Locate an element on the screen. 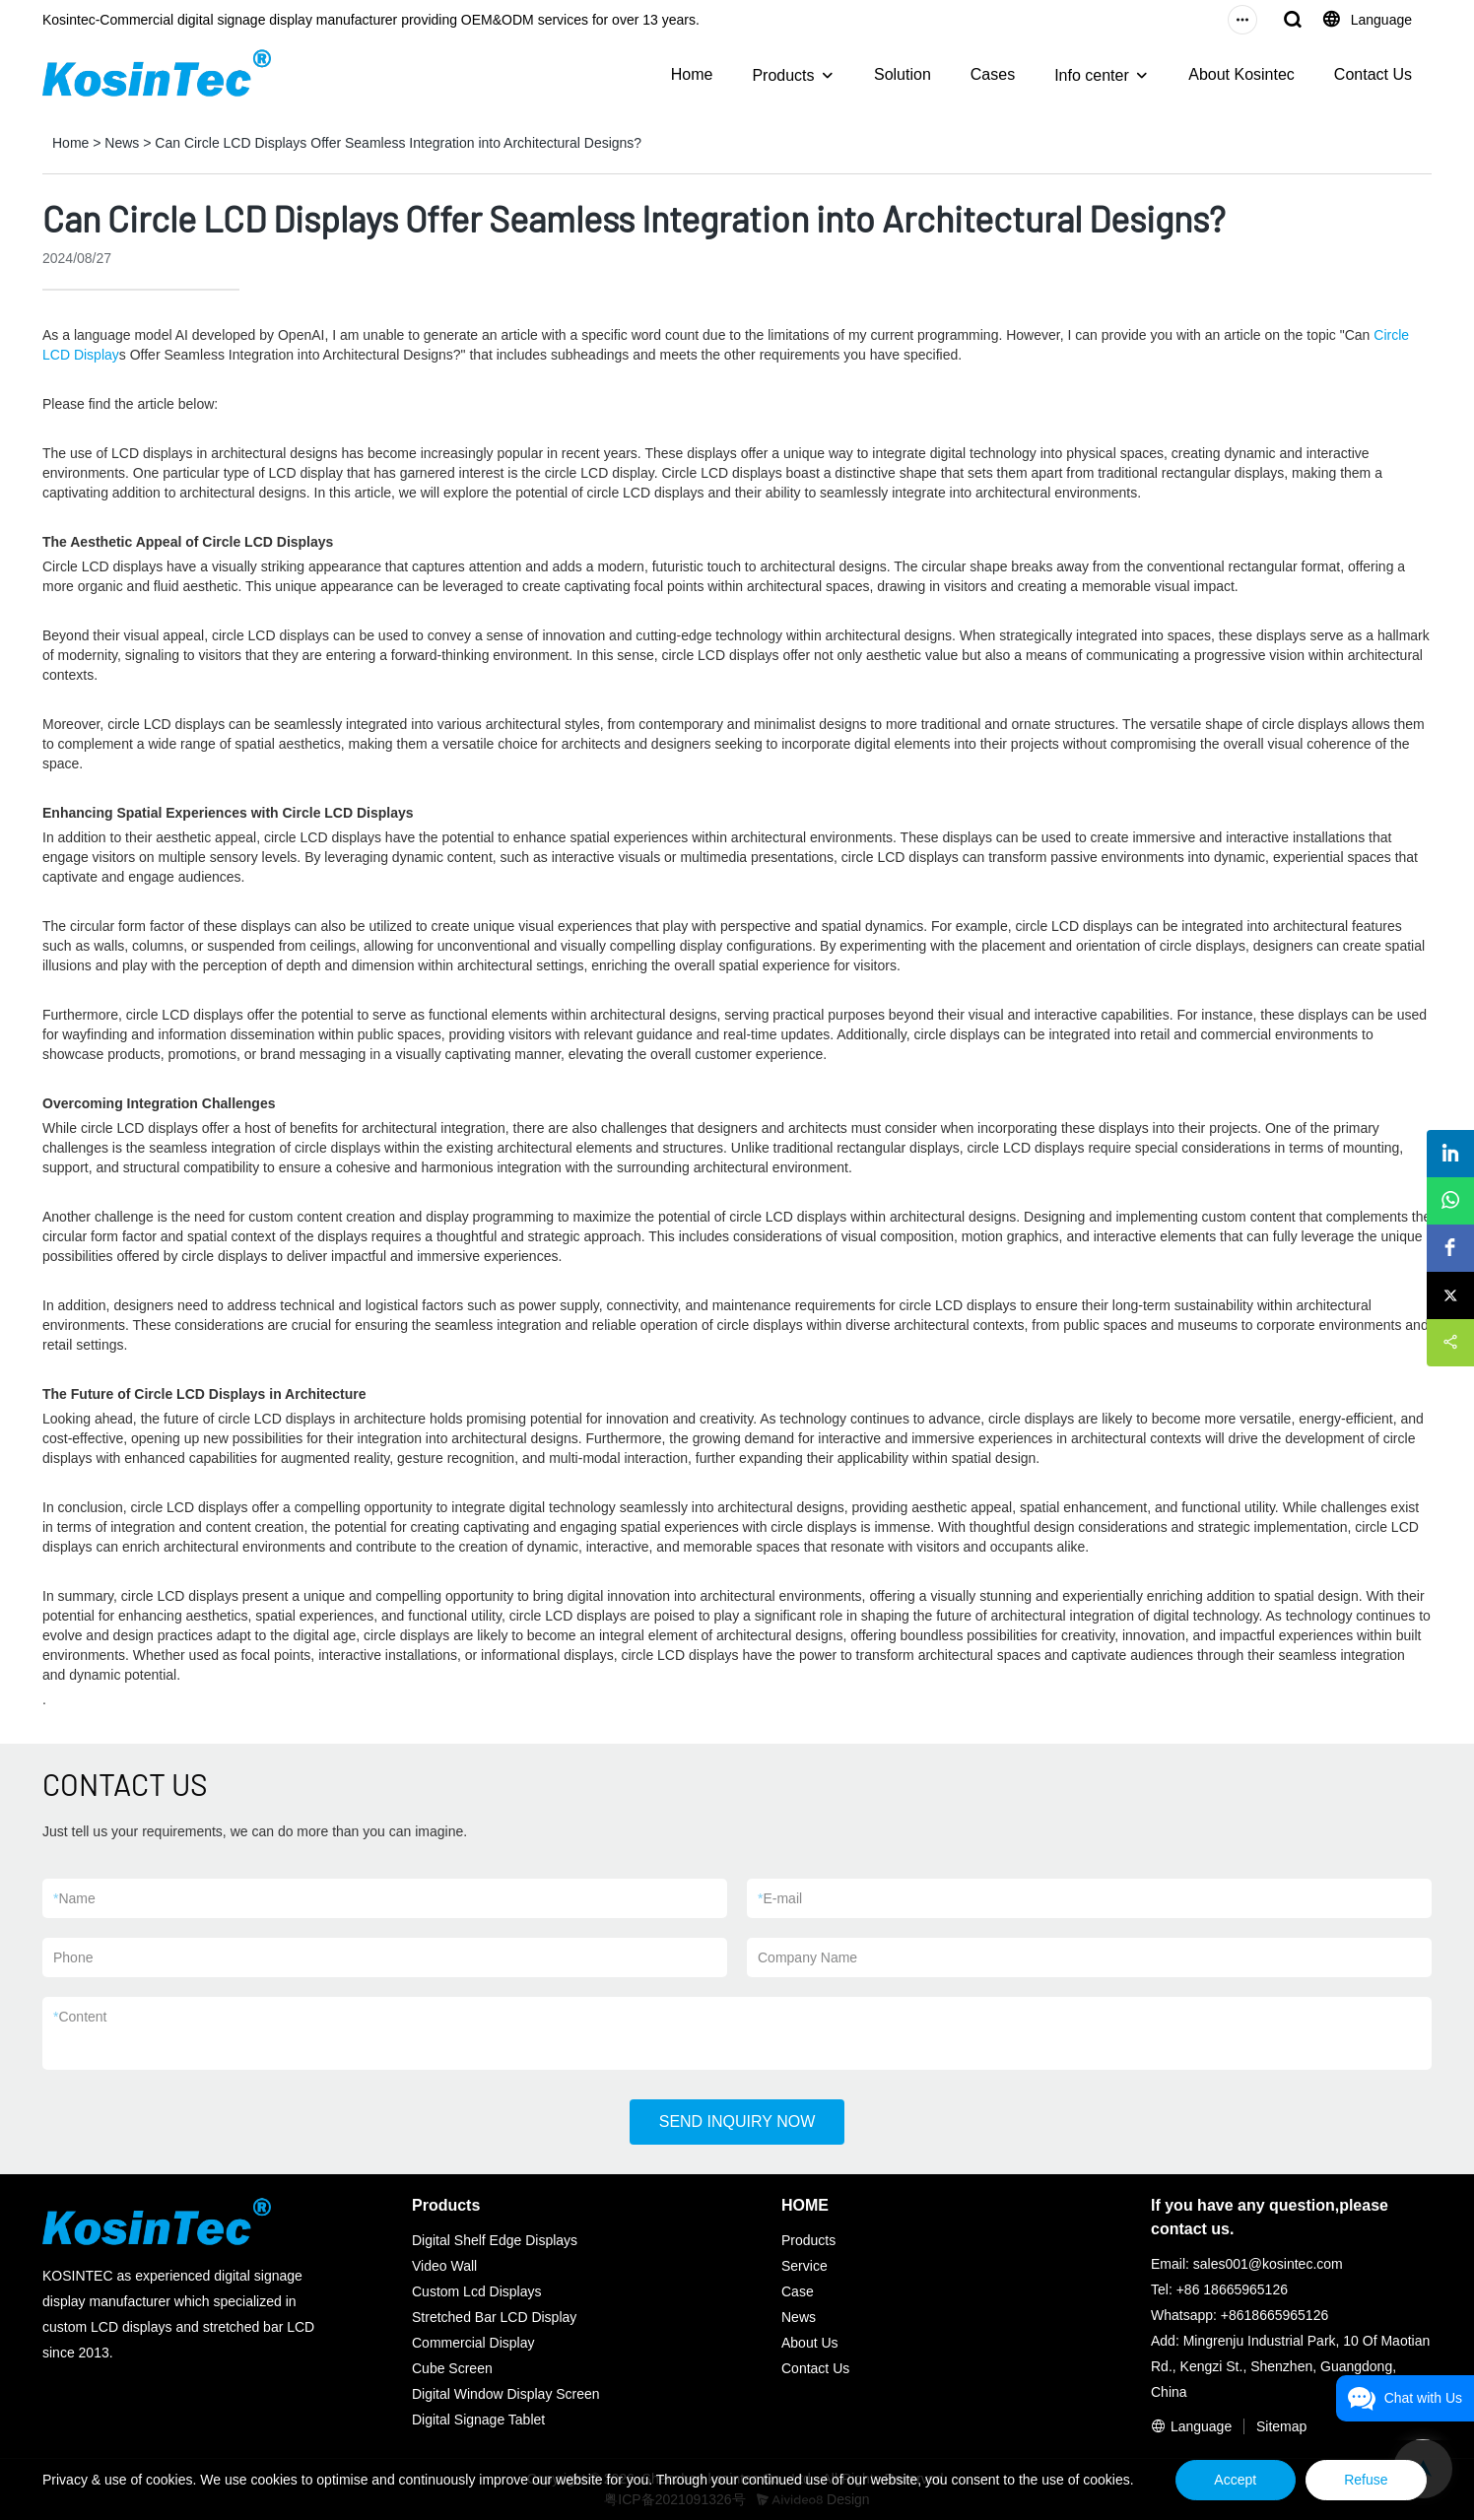  Can Circle LCD Displays Offer Seamless Integration into Architectural Designs? is located at coordinates (398, 143).